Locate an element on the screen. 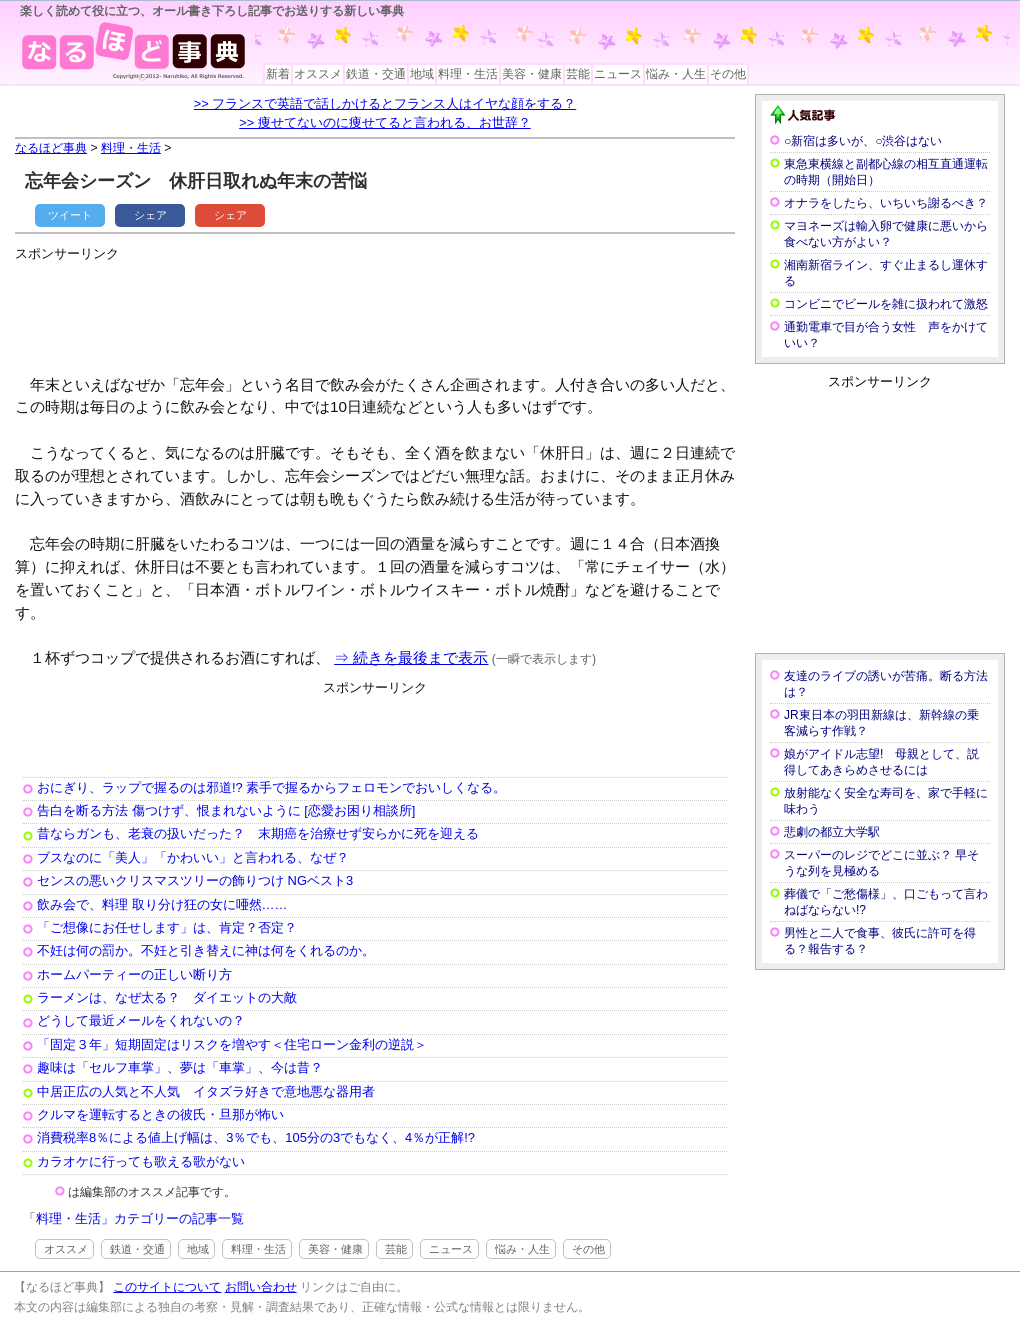 The height and width of the screenshot is (1322, 1020). 飲み会で、料理 取り分け狂の女に唖然…… is located at coordinates (162, 904).